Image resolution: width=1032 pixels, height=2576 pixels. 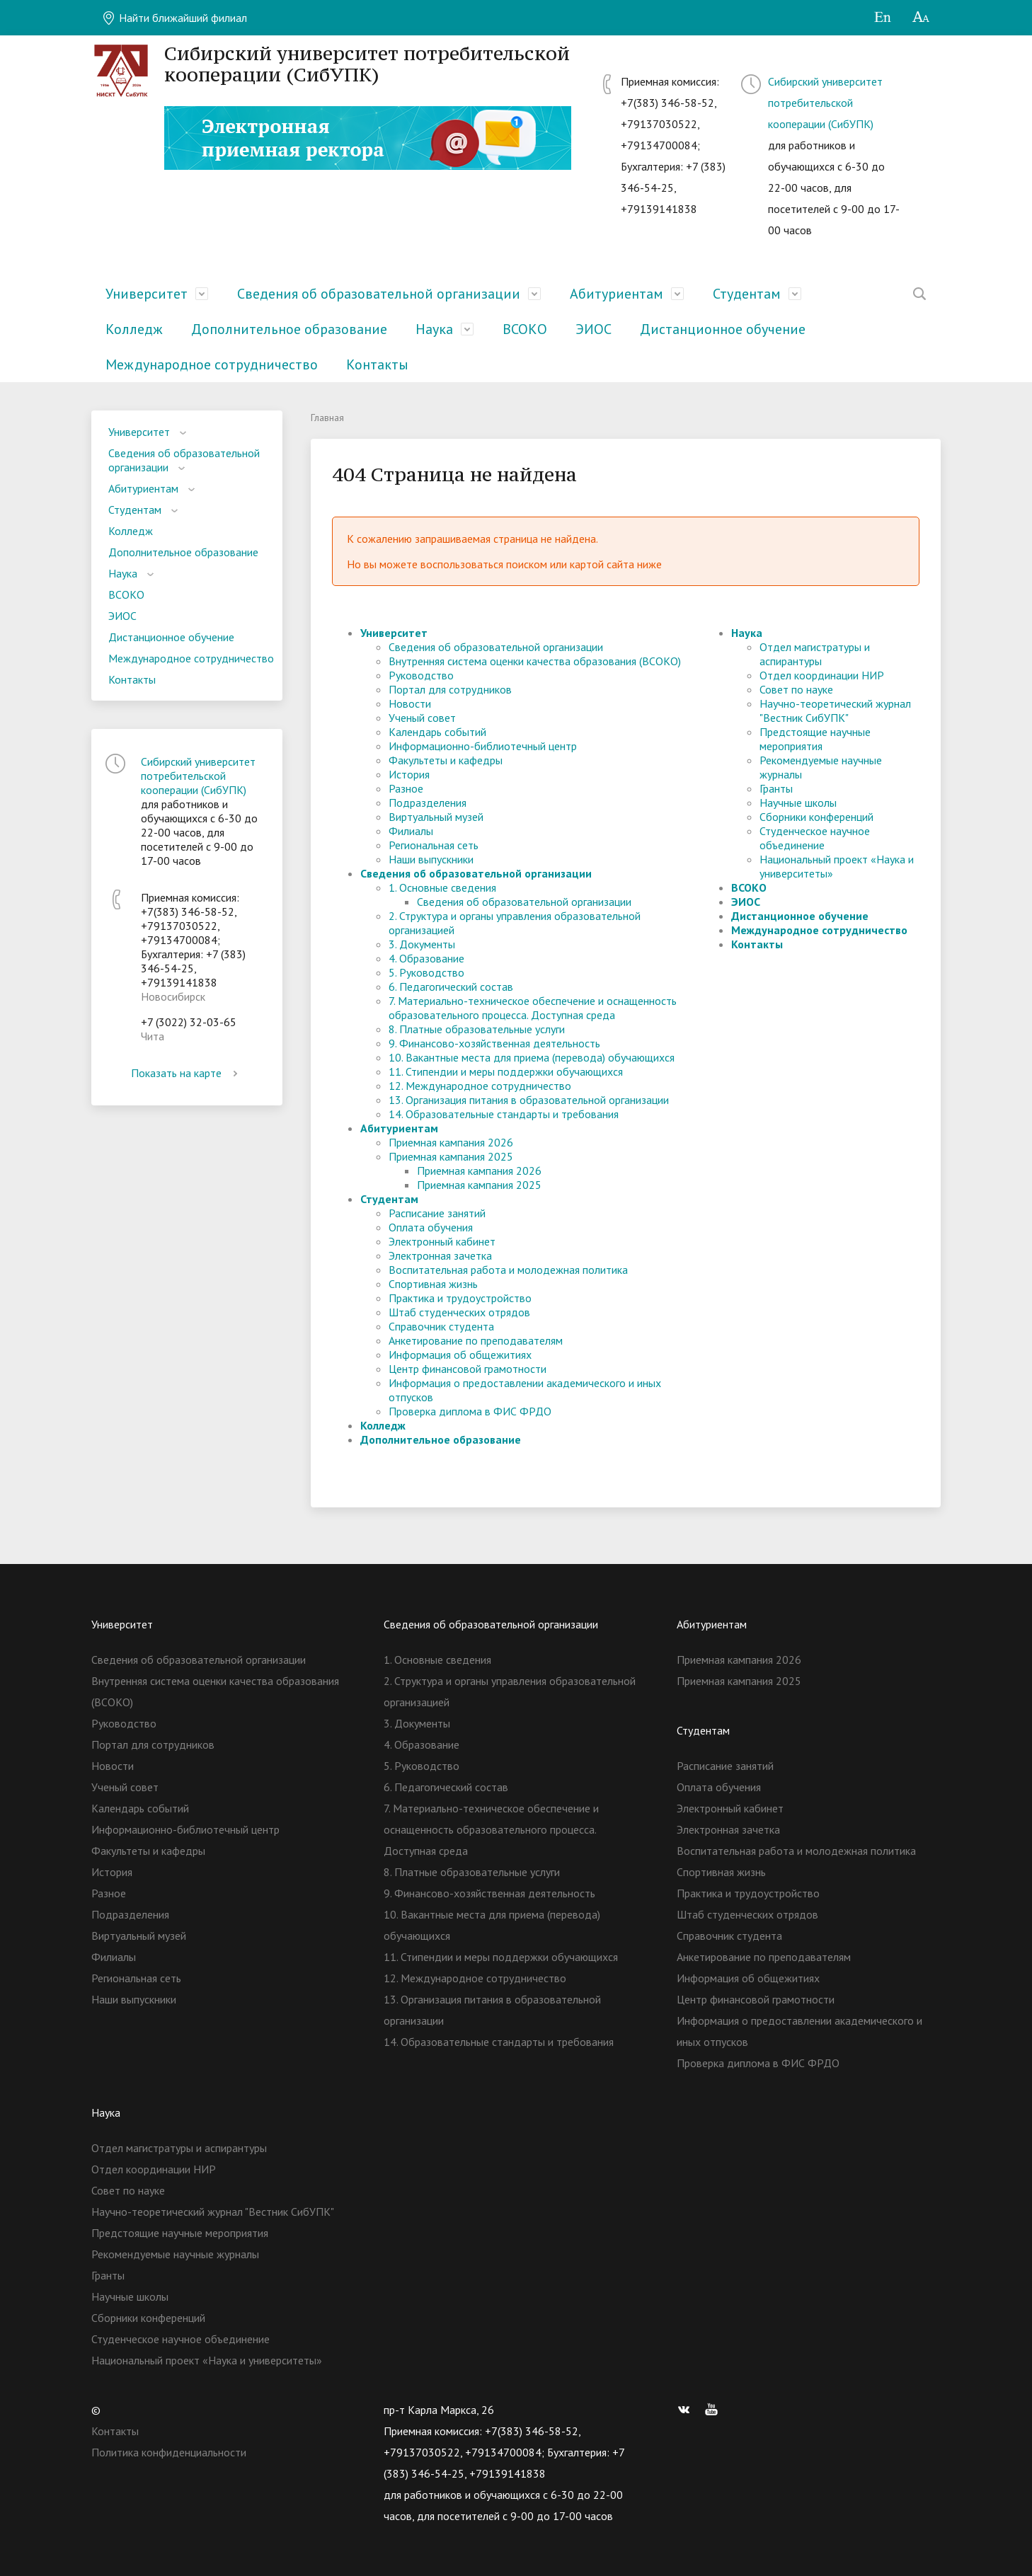 What do you see at coordinates (410, 703) in the screenshot?
I see `Новости` at bounding box center [410, 703].